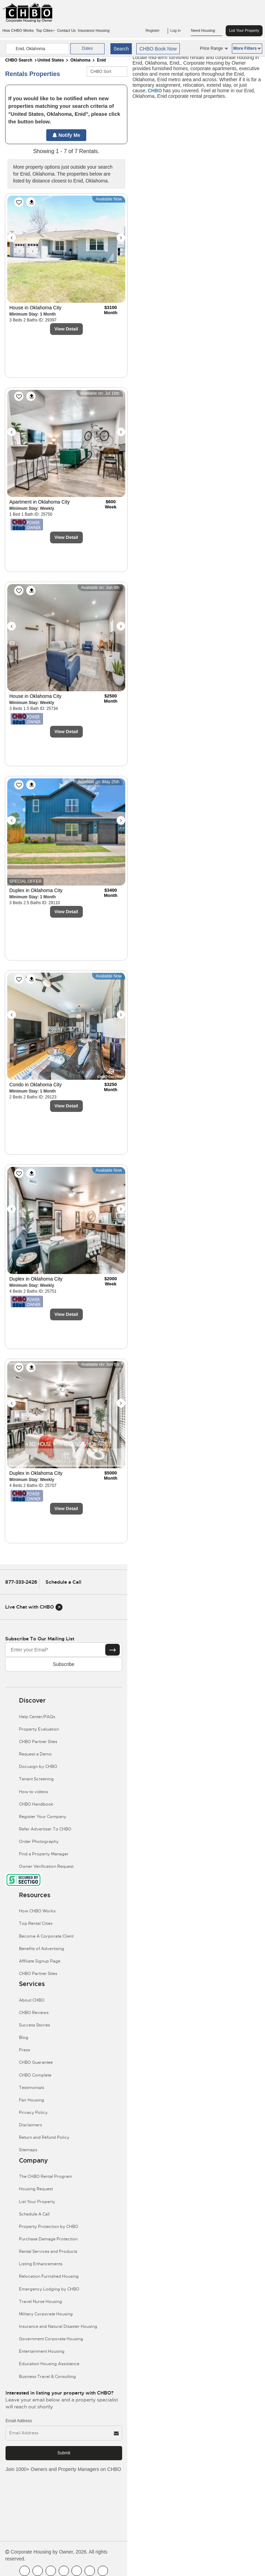 The height and width of the screenshot is (2576, 265). Describe the element at coordinates (37, 1717) in the screenshot. I see `Help Center/FAQs` at that location.